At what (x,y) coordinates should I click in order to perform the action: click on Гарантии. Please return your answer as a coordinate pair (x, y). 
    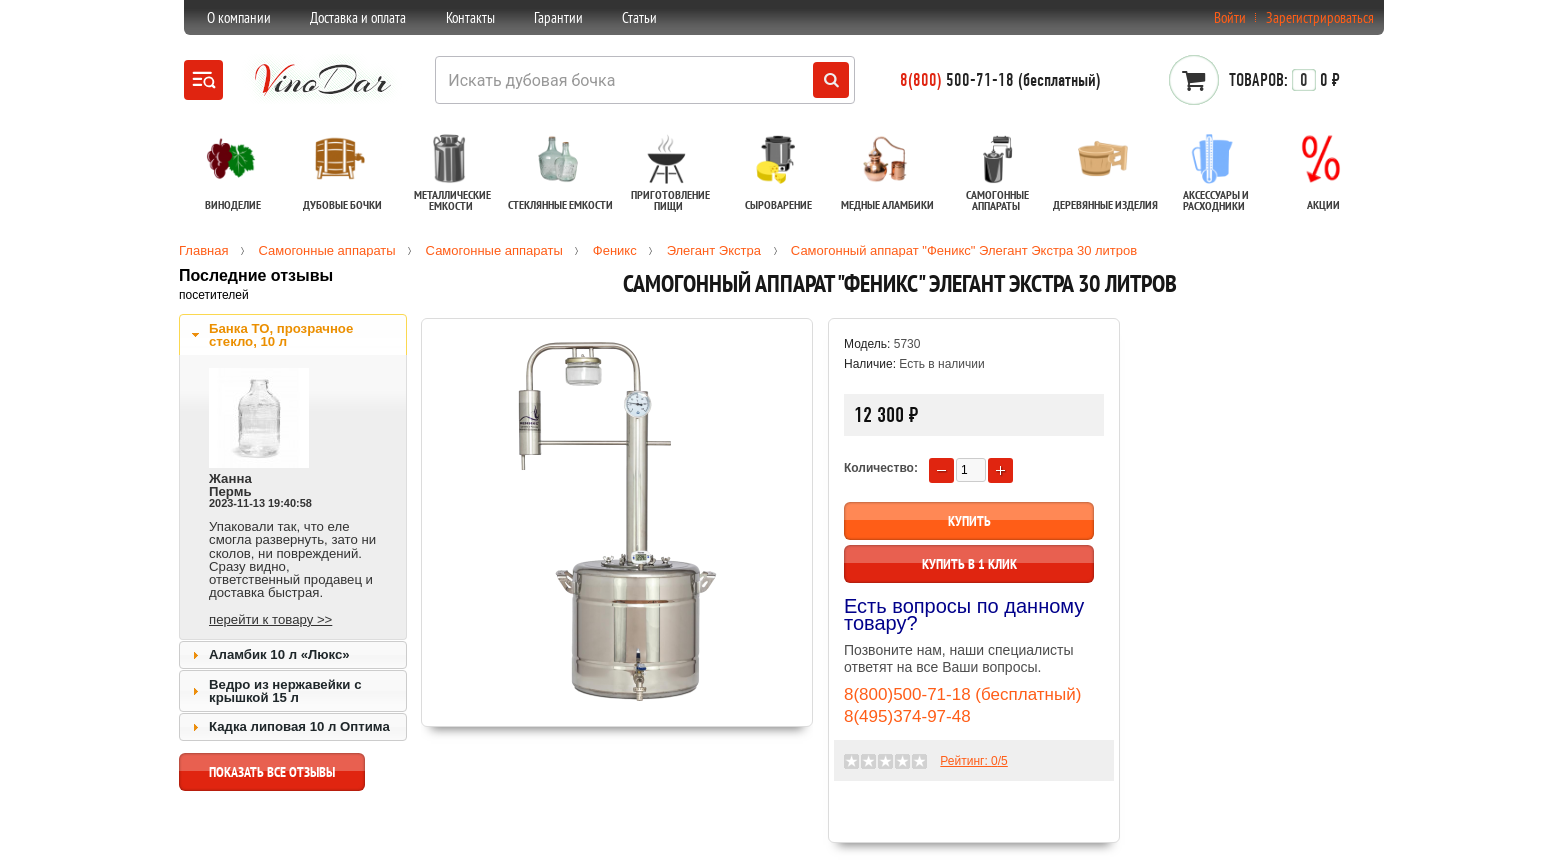
    Looking at the image, I should click on (558, 17).